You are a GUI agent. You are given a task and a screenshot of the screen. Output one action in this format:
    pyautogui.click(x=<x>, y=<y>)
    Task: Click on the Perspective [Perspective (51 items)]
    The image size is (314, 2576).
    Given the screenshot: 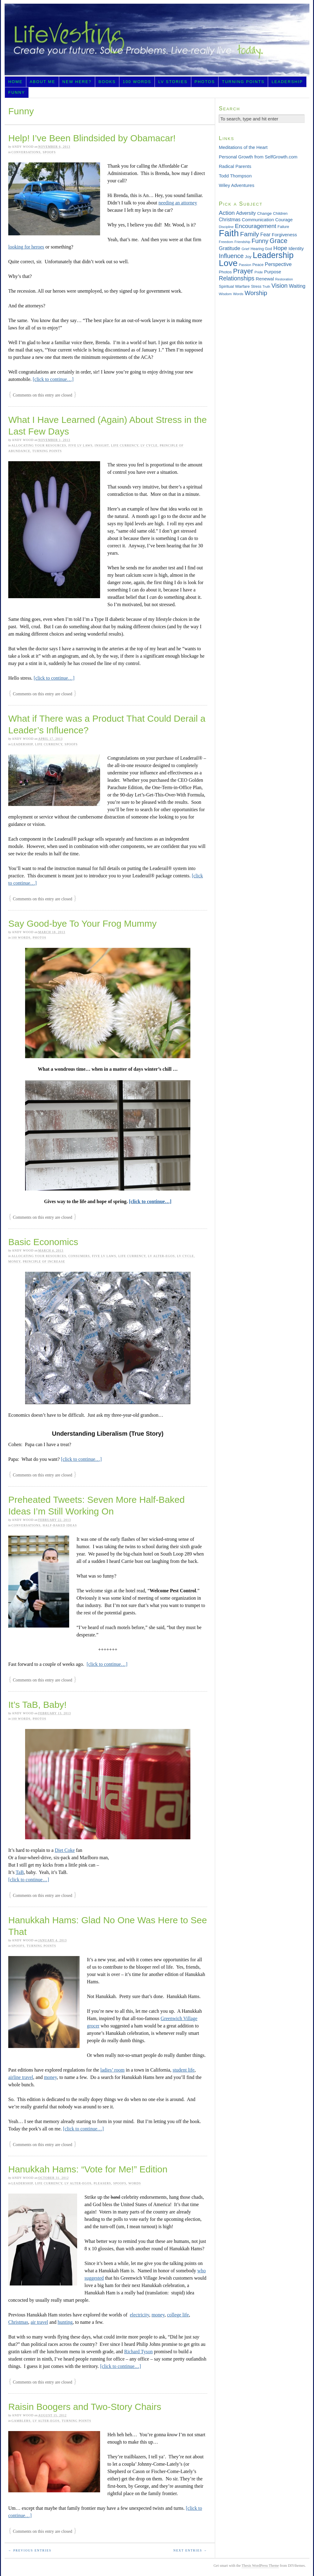 What is the action you would take?
    pyautogui.click(x=278, y=264)
    